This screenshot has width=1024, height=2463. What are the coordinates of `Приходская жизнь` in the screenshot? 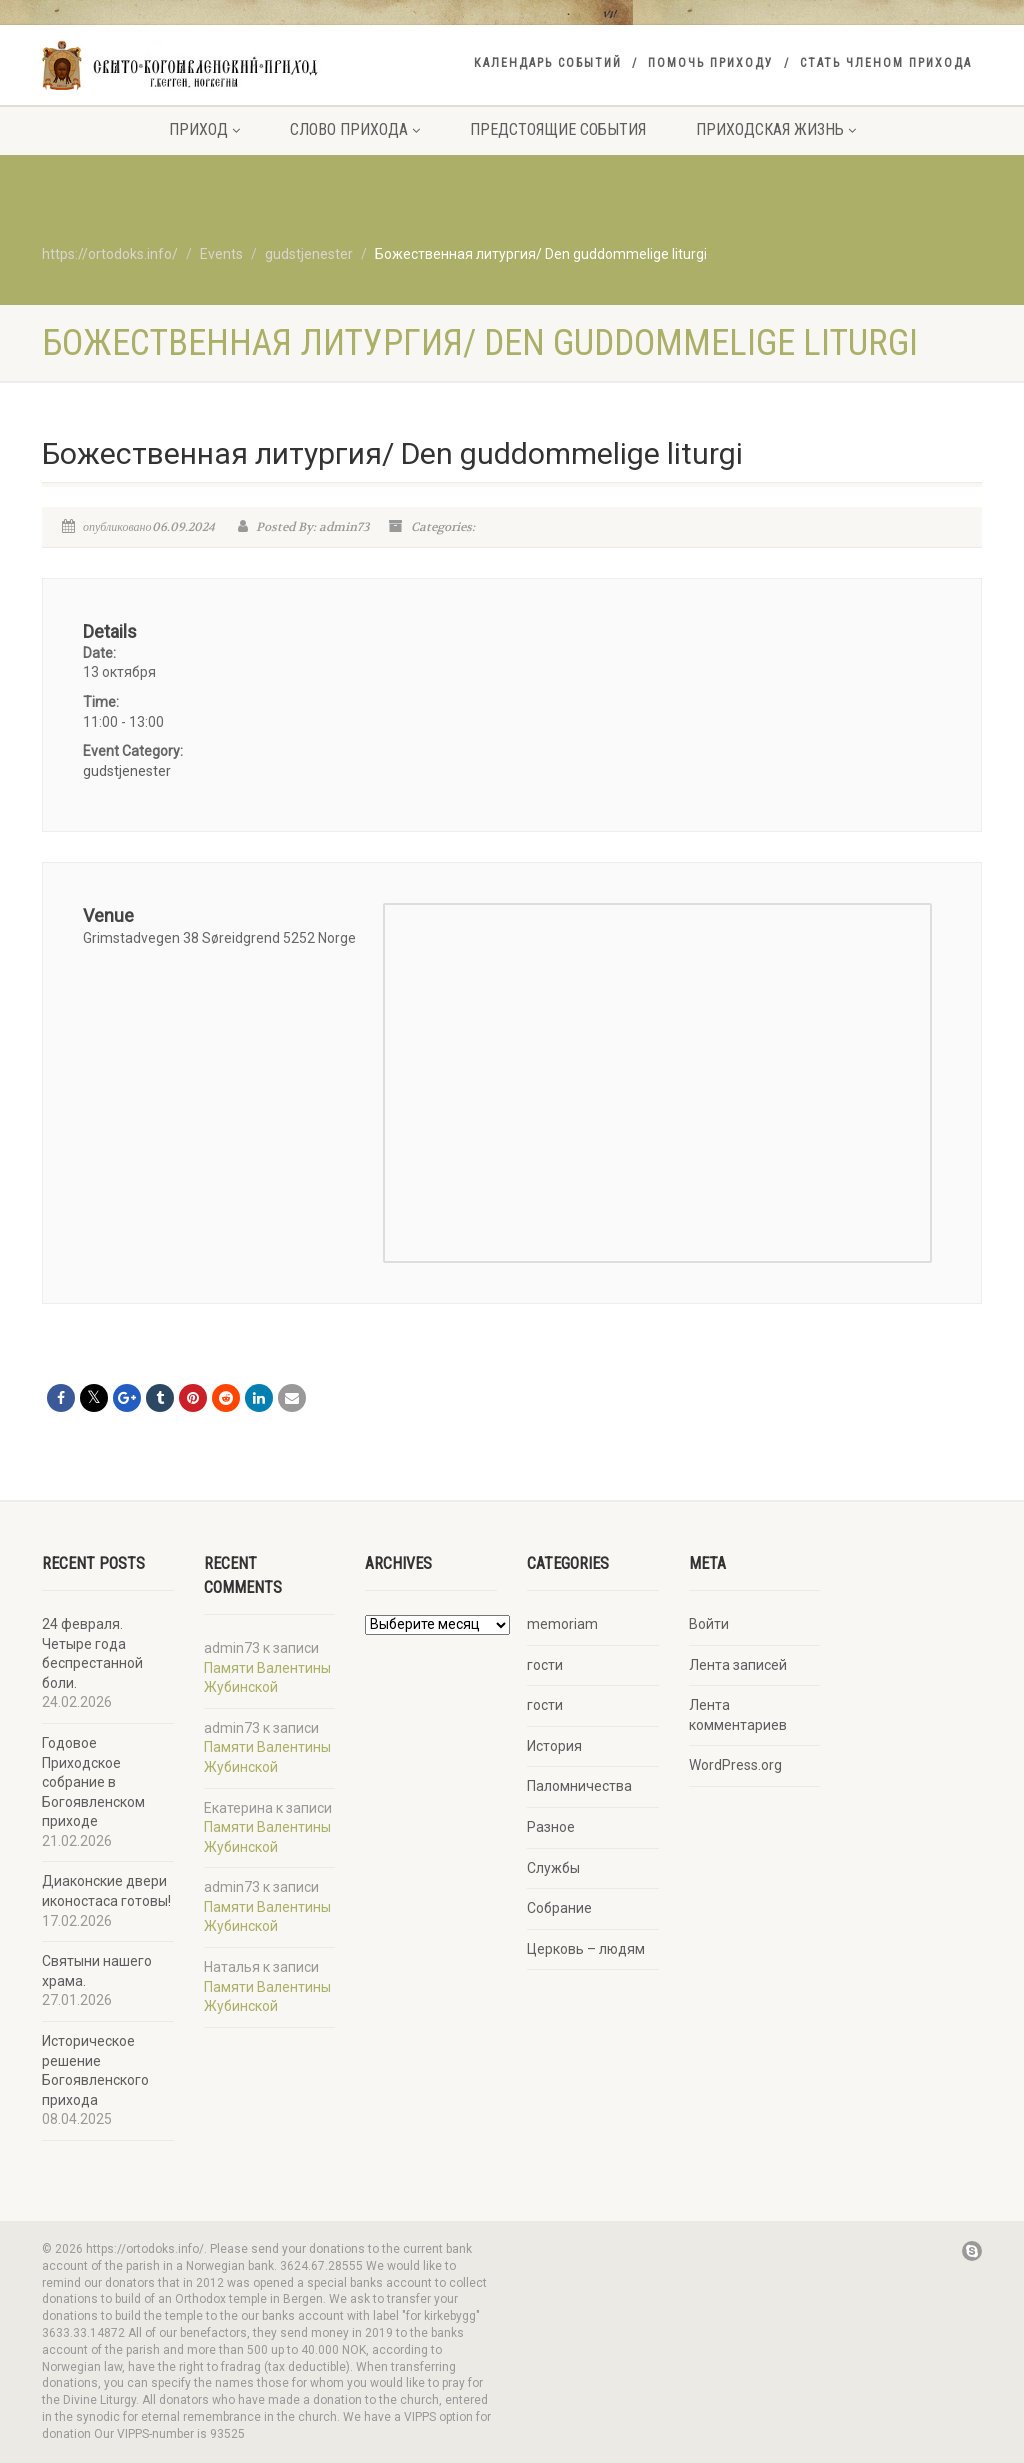 It's located at (776, 129).